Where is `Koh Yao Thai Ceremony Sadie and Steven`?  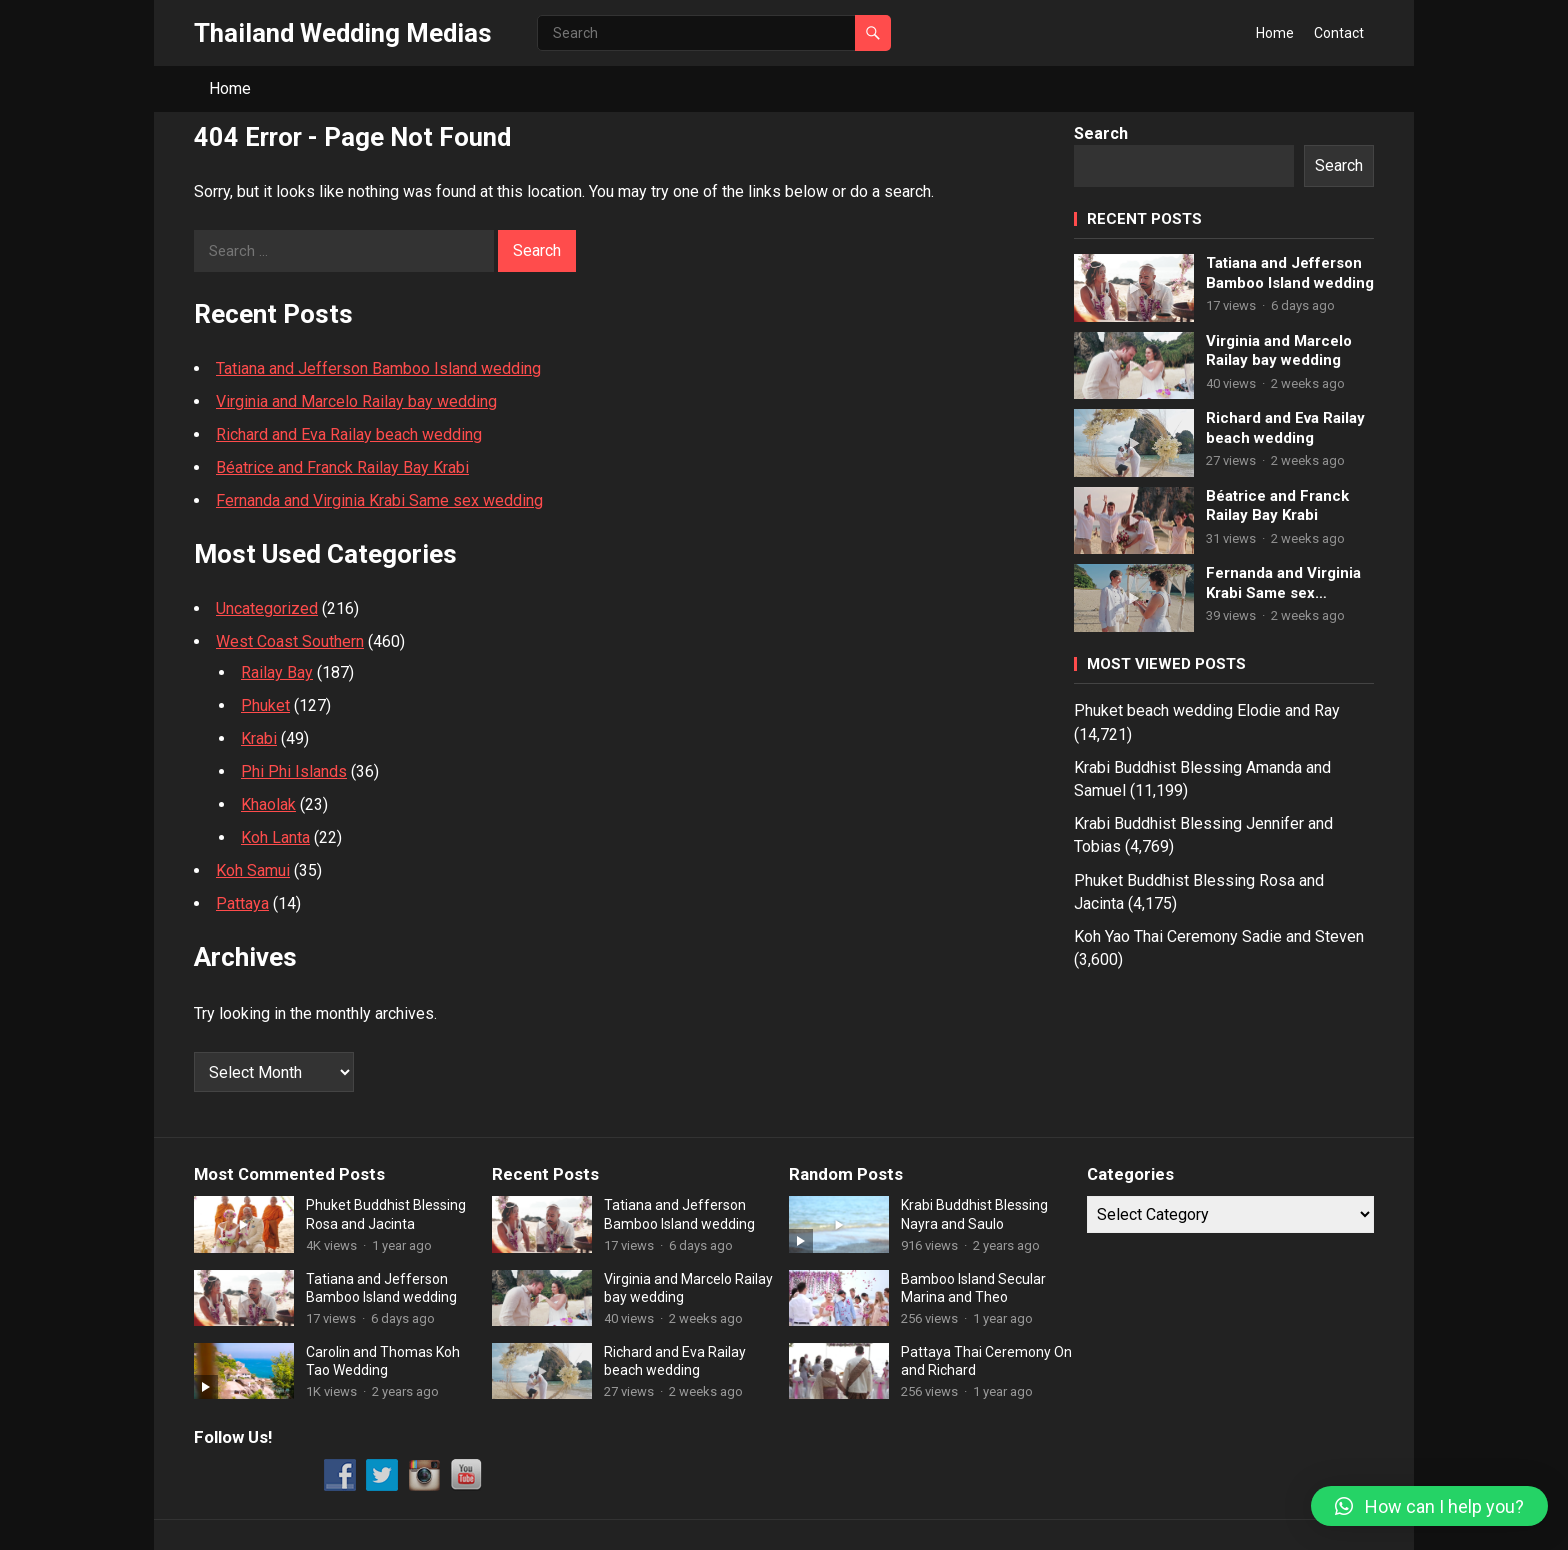
Koh Yao Thai Ceremony Sadie and Steven is located at coordinates (1219, 936).